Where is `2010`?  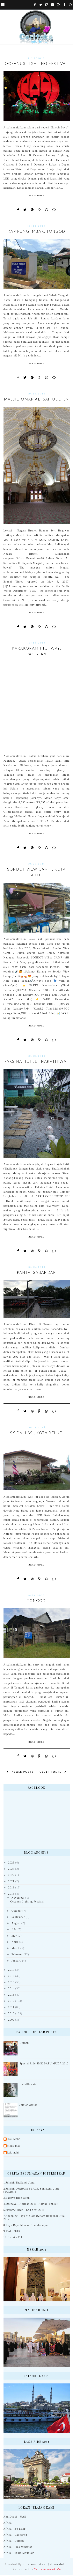 2010 is located at coordinates (11, 2014).